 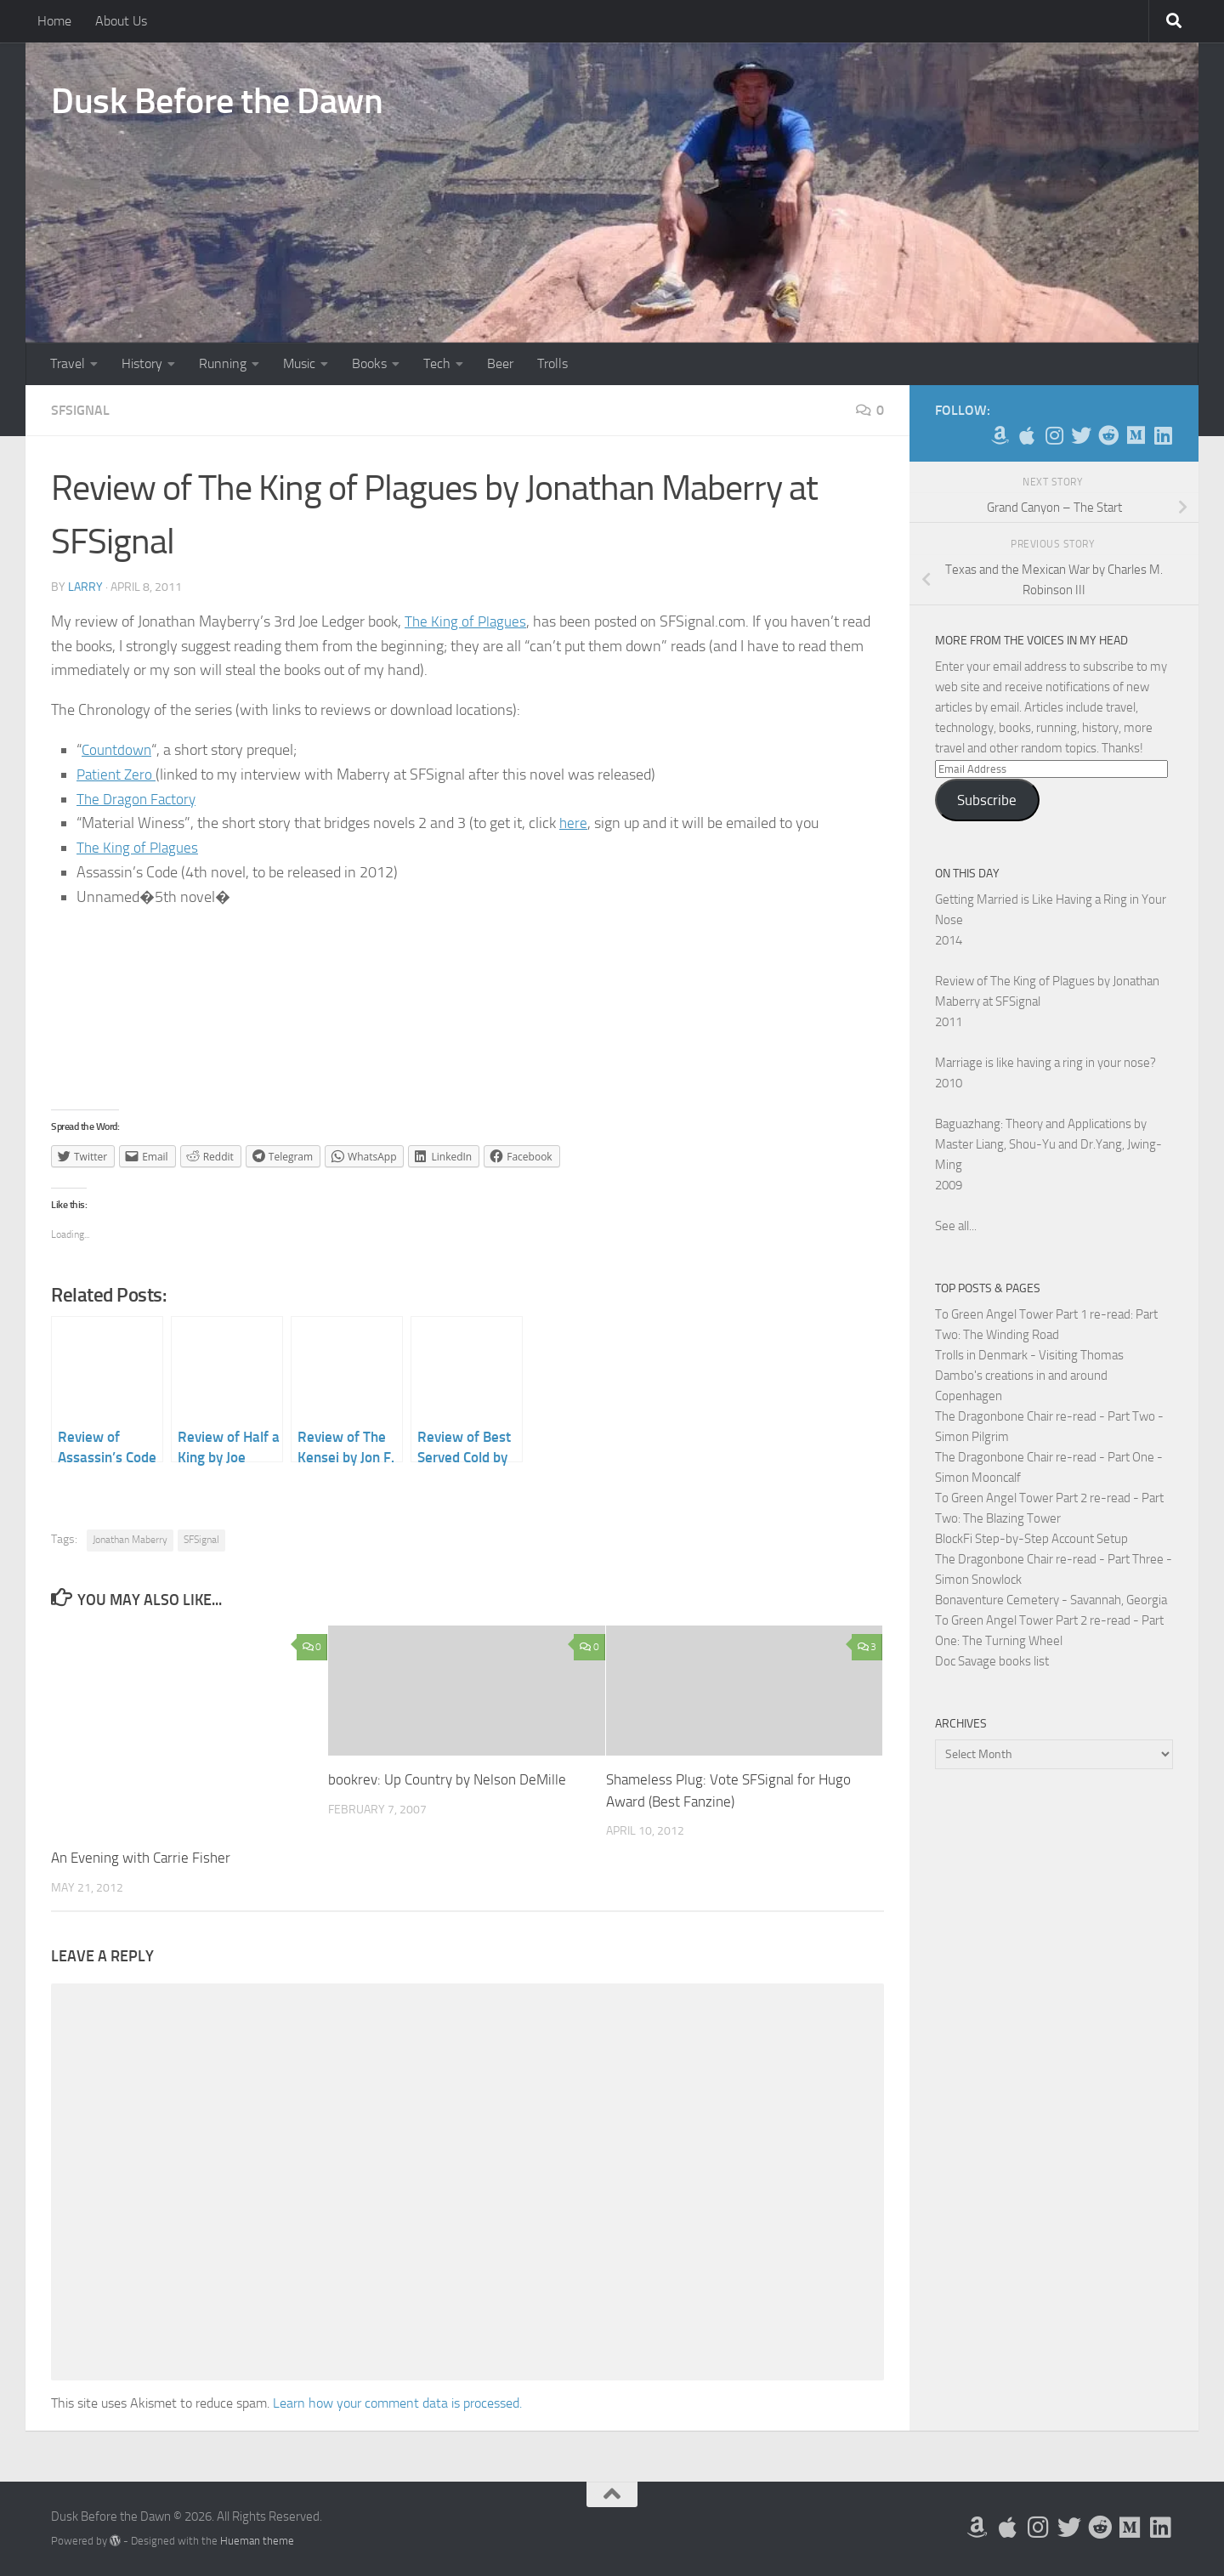 I want to click on The Dragon Factory, so click(x=138, y=799).